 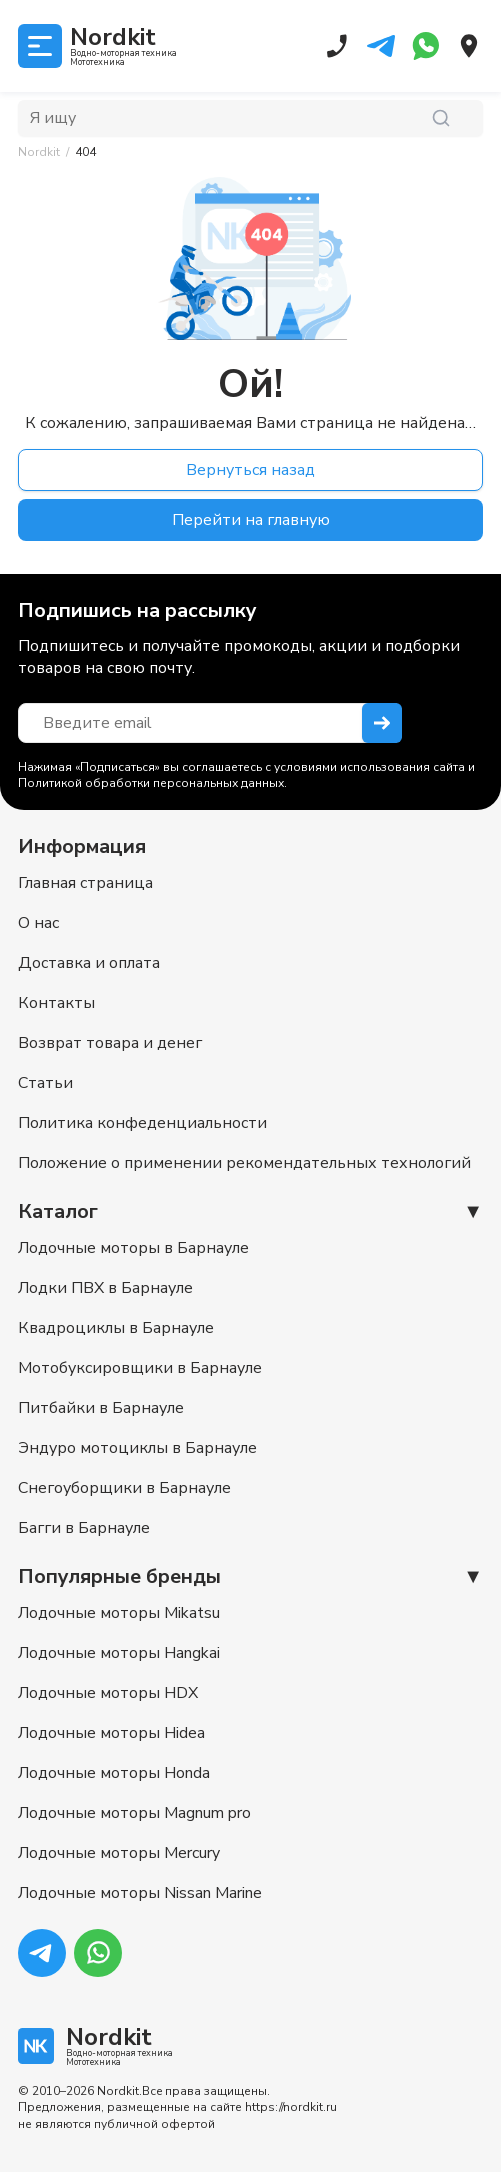 I want to click on Доставка и оплата, so click(x=89, y=963).